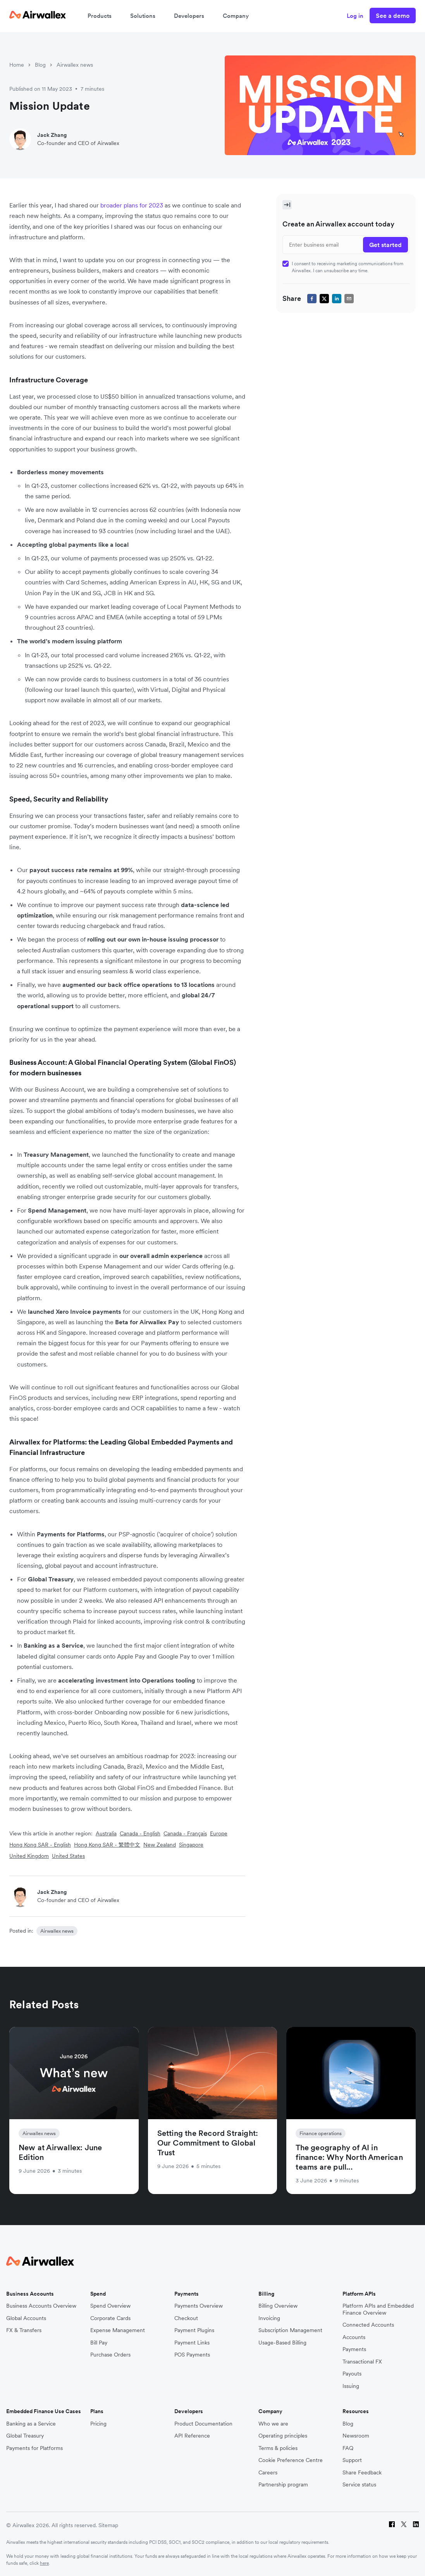 The height and width of the screenshot is (2576, 425). What do you see at coordinates (192, 2342) in the screenshot?
I see `Payment Links` at bounding box center [192, 2342].